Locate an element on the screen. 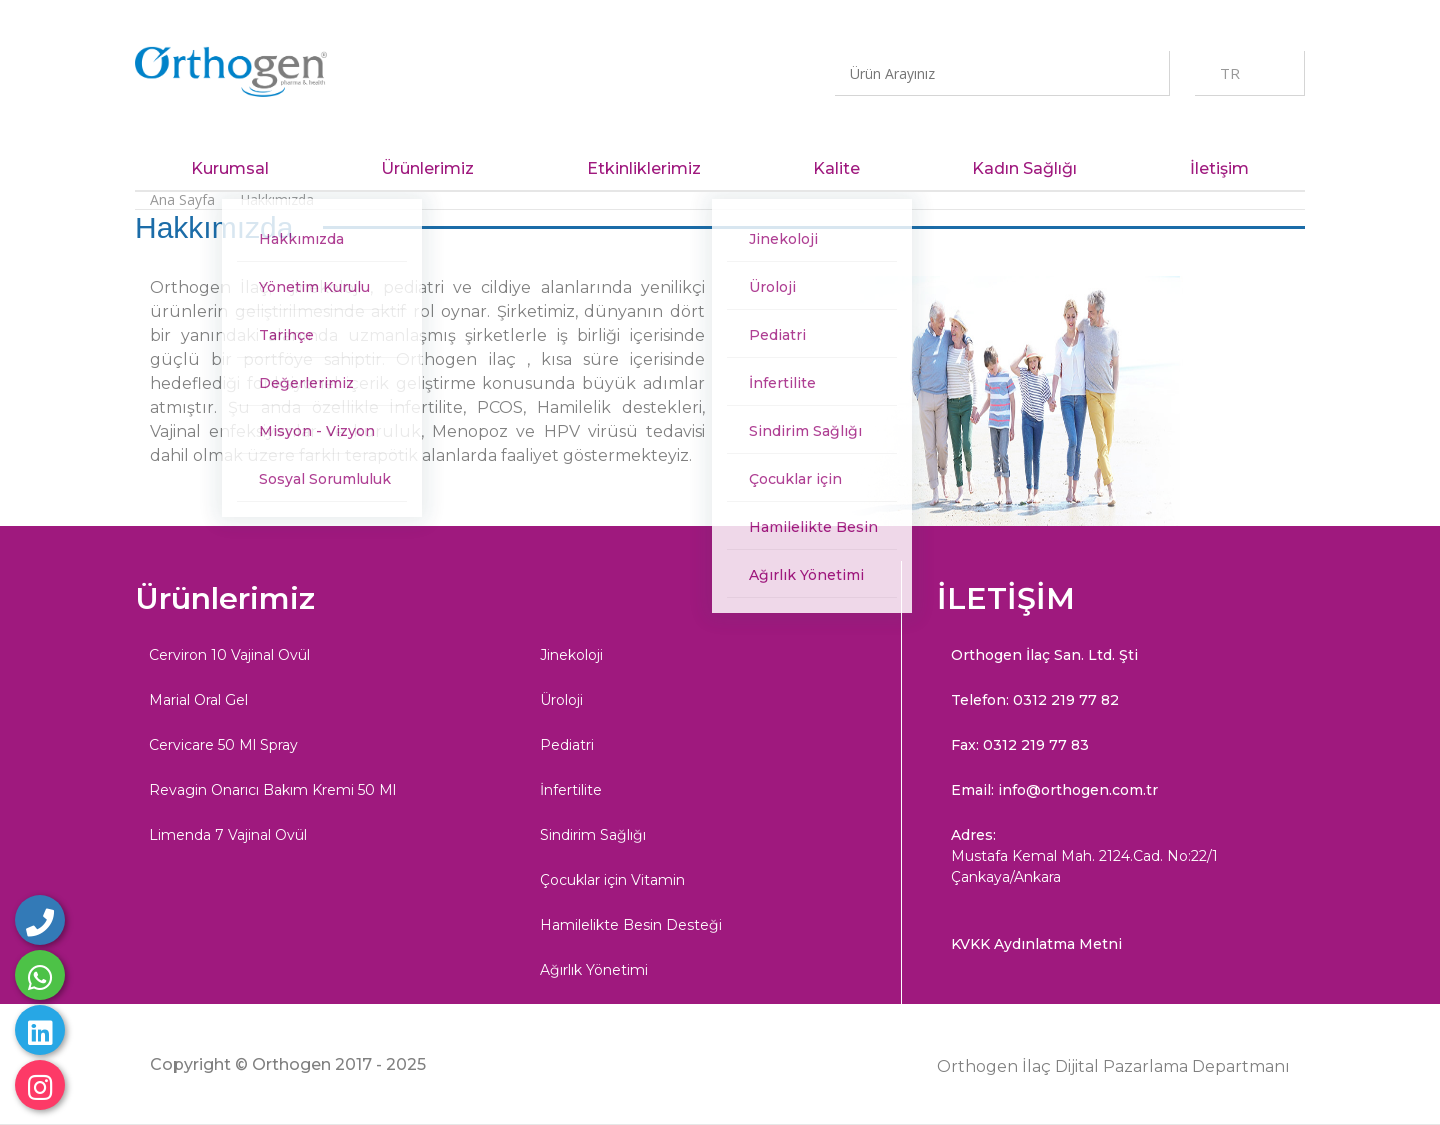 The height and width of the screenshot is (1125, 1440). Ağırlık Yönetimi is located at coordinates (594, 970).